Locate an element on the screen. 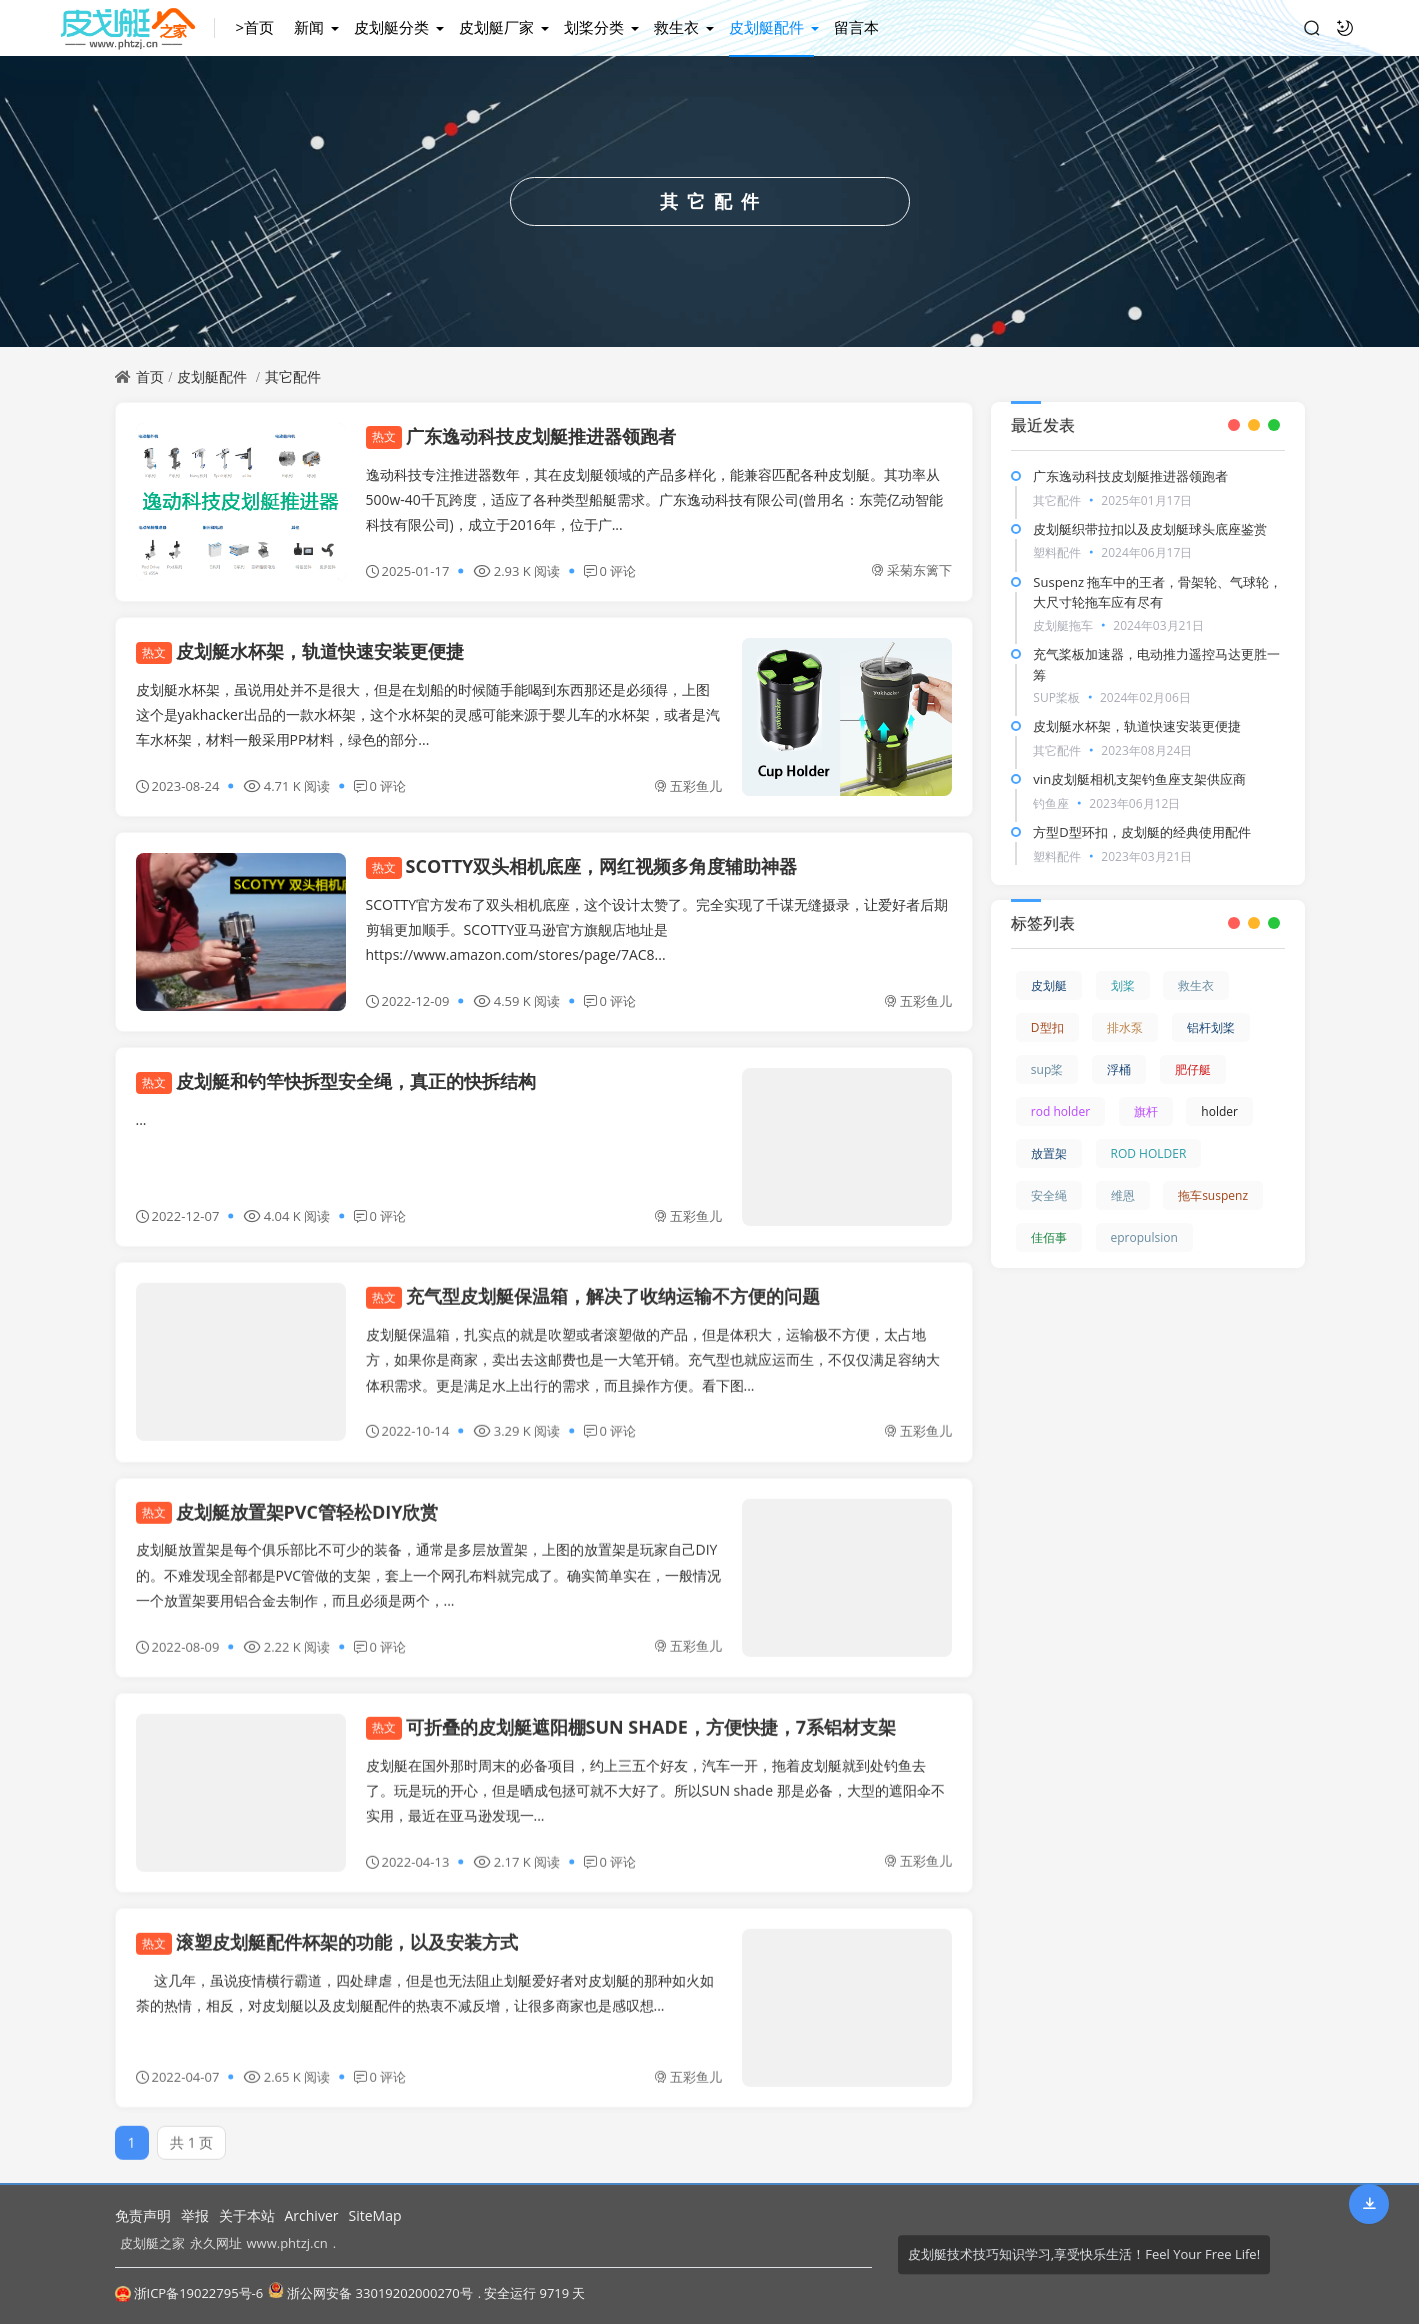  安全绳 is located at coordinates (1049, 1195).